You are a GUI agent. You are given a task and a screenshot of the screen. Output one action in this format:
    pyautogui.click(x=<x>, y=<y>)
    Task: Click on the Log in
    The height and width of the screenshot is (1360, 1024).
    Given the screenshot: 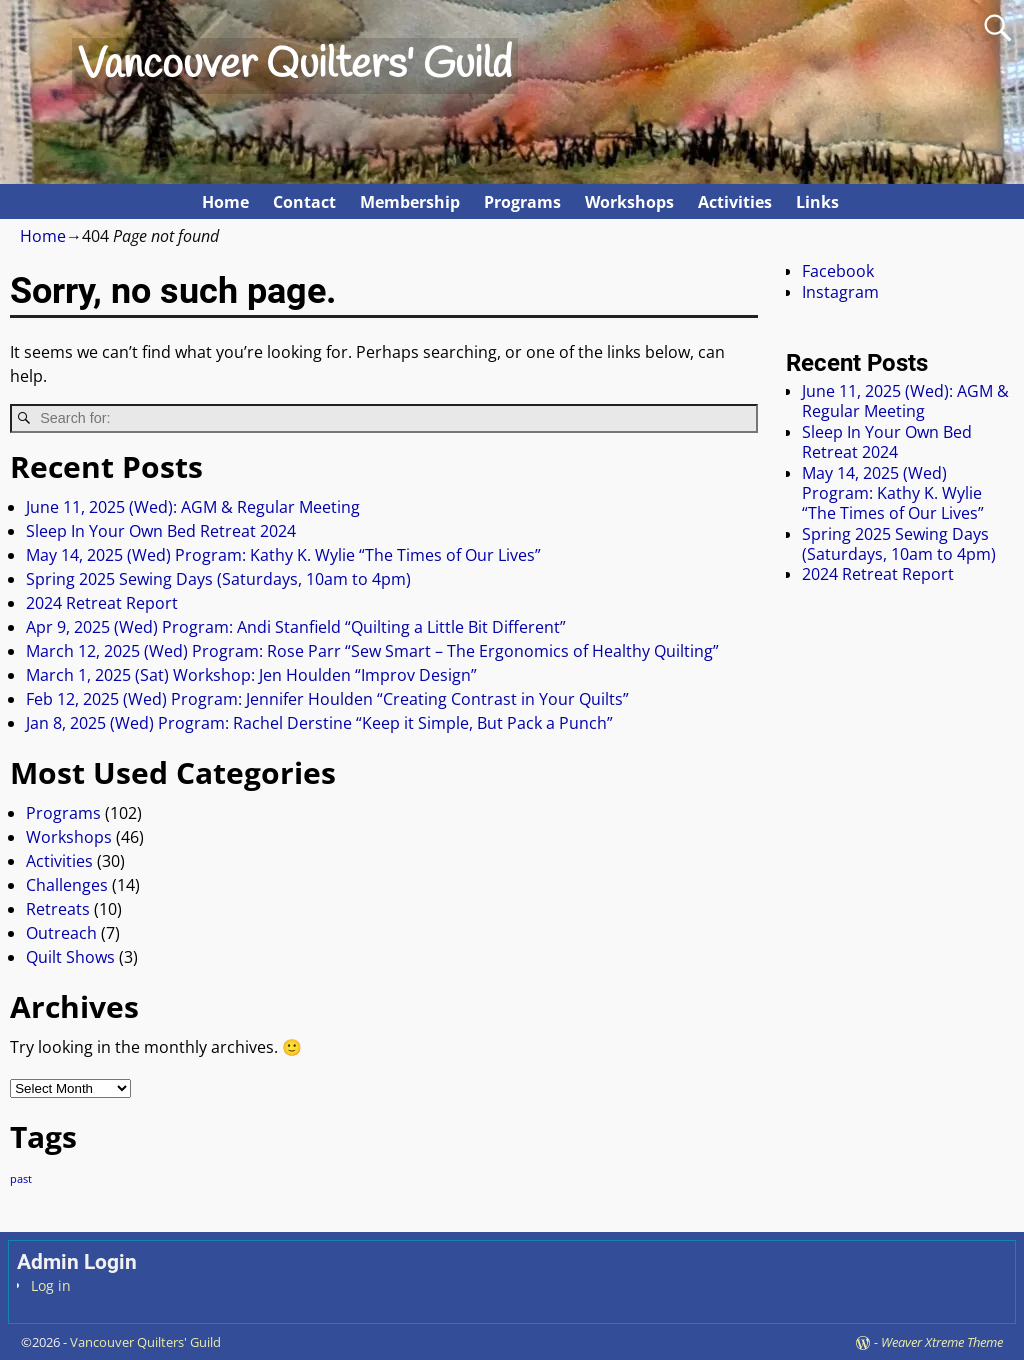 What is the action you would take?
    pyautogui.click(x=51, y=1285)
    